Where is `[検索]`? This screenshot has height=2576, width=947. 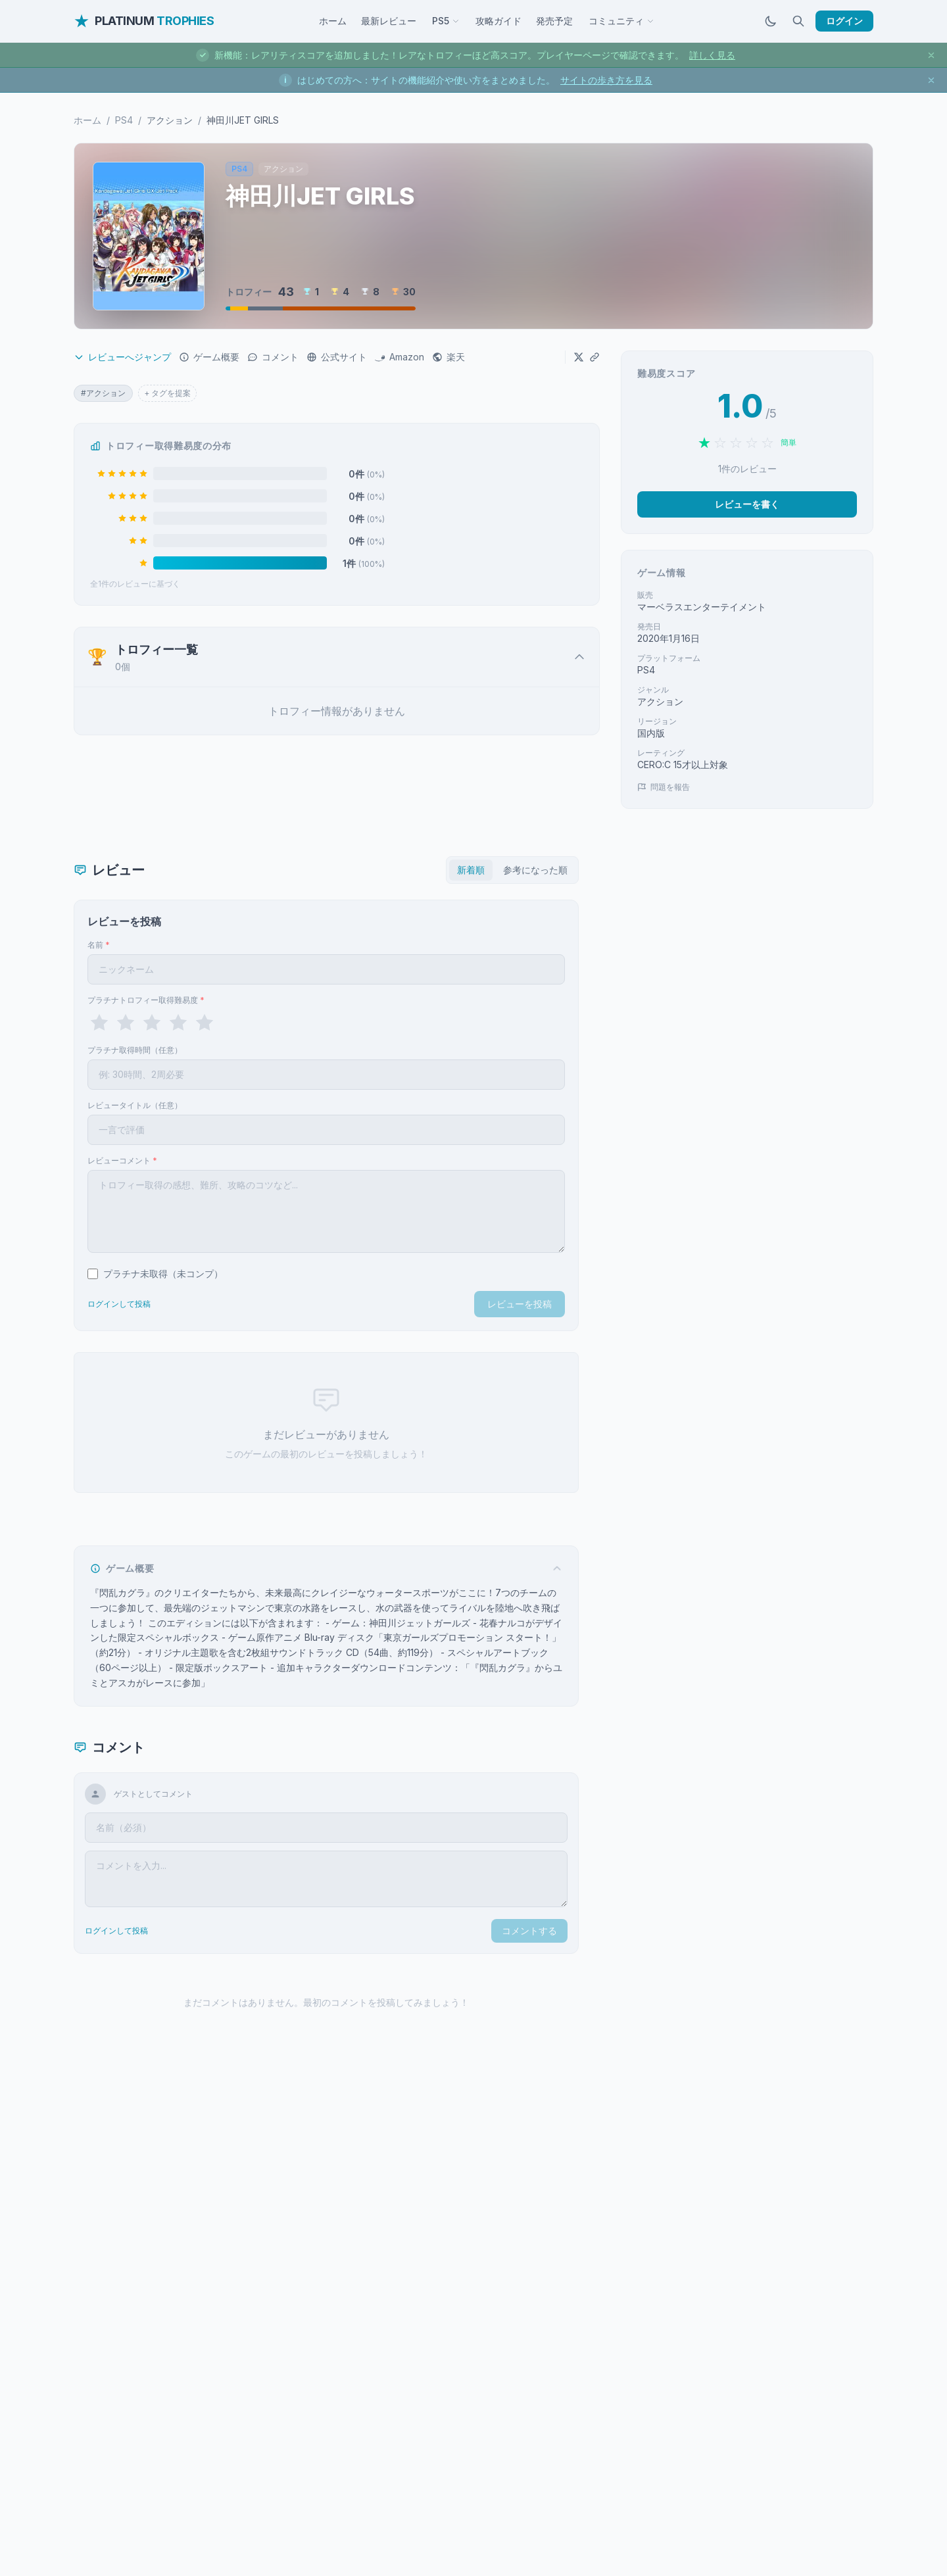
[検索] is located at coordinates (798, 21).